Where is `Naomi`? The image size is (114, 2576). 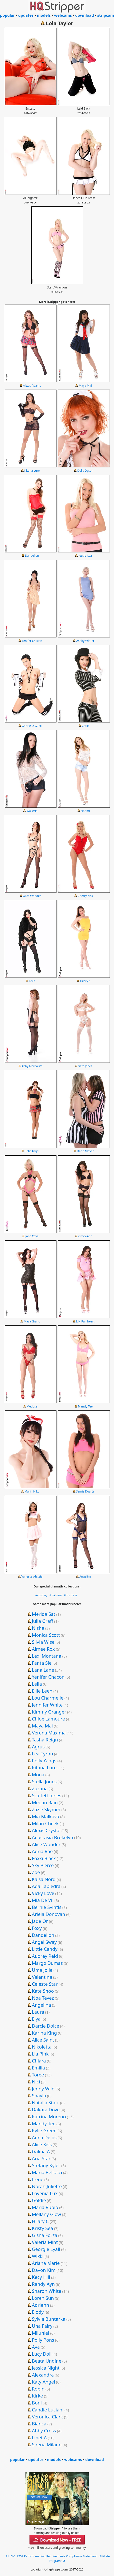
Naomi is located at coordinates (85, 811).